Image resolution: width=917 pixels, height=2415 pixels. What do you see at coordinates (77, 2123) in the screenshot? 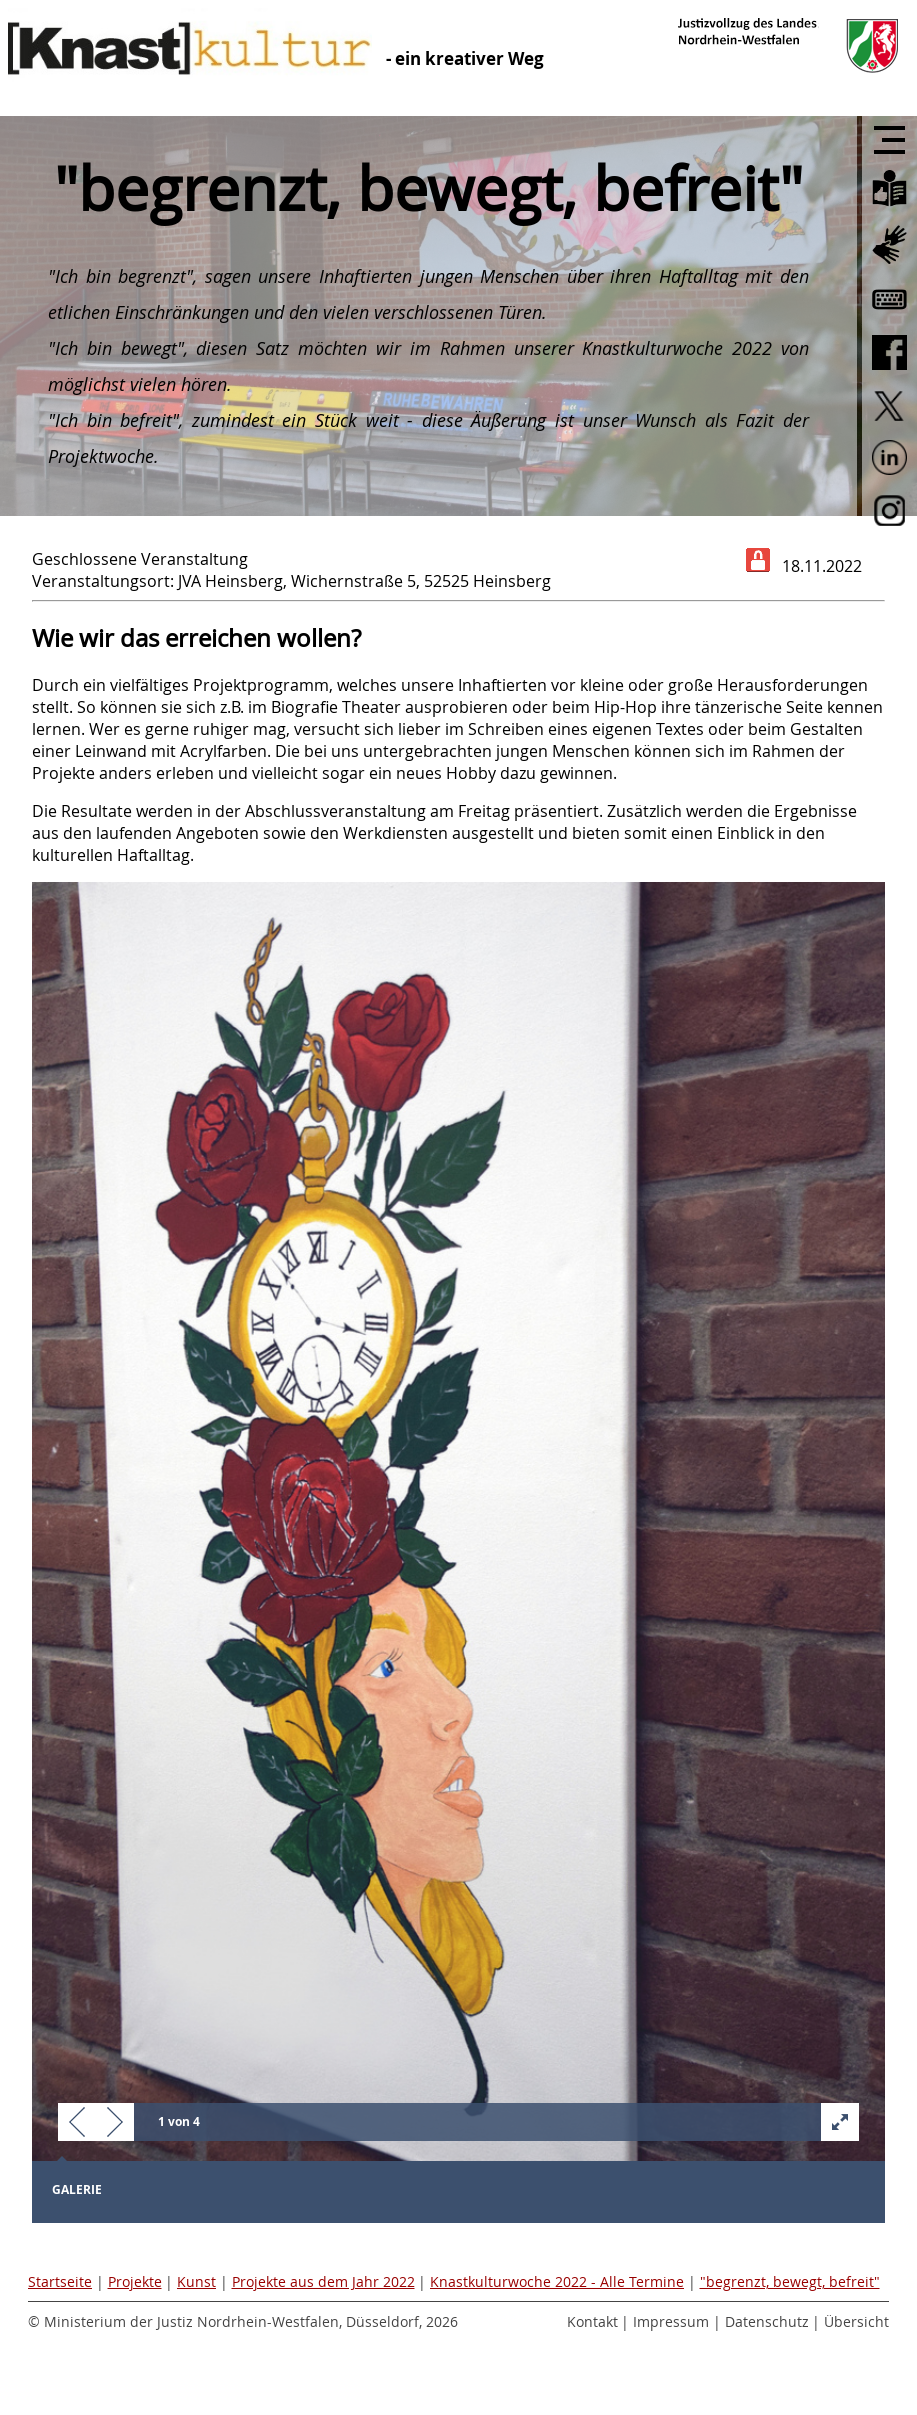
I see `[button]` at bounding box center [77, 2123].